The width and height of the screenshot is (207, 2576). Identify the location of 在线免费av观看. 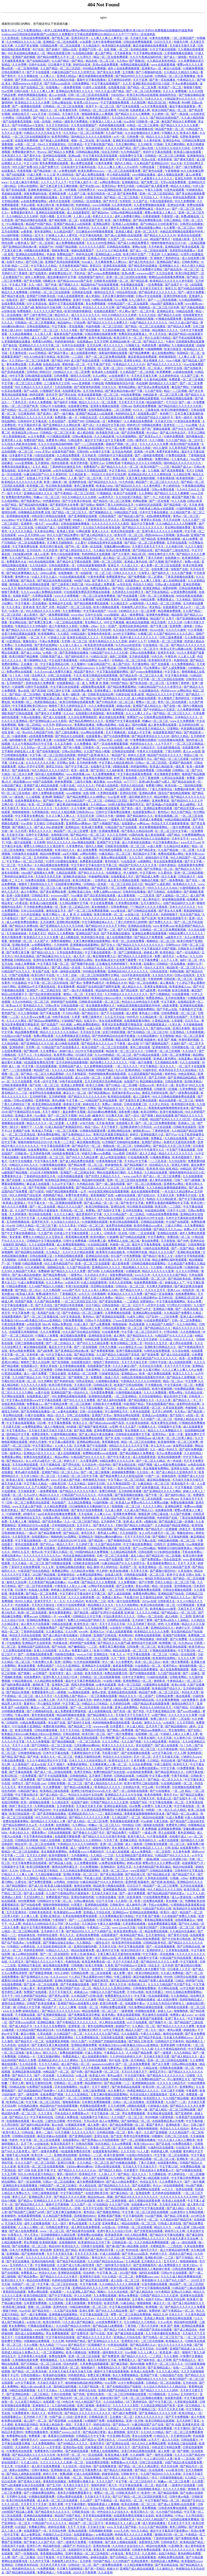
(23, 1498).